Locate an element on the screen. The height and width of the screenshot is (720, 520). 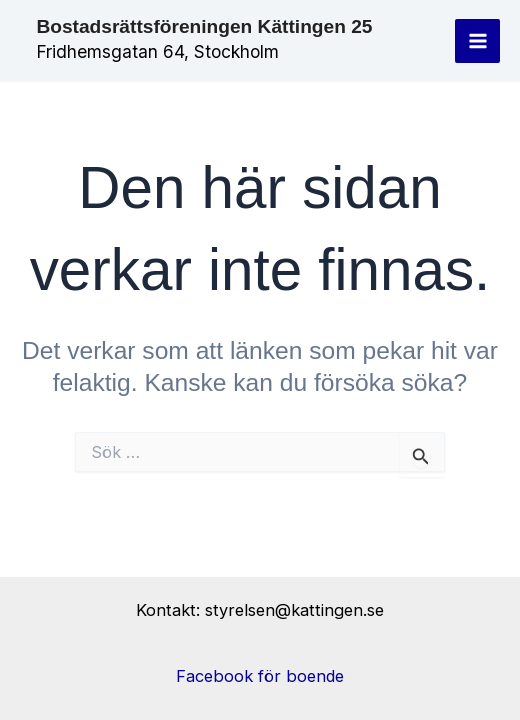
[Main menu toggle] is located at coordinates (477, 41).